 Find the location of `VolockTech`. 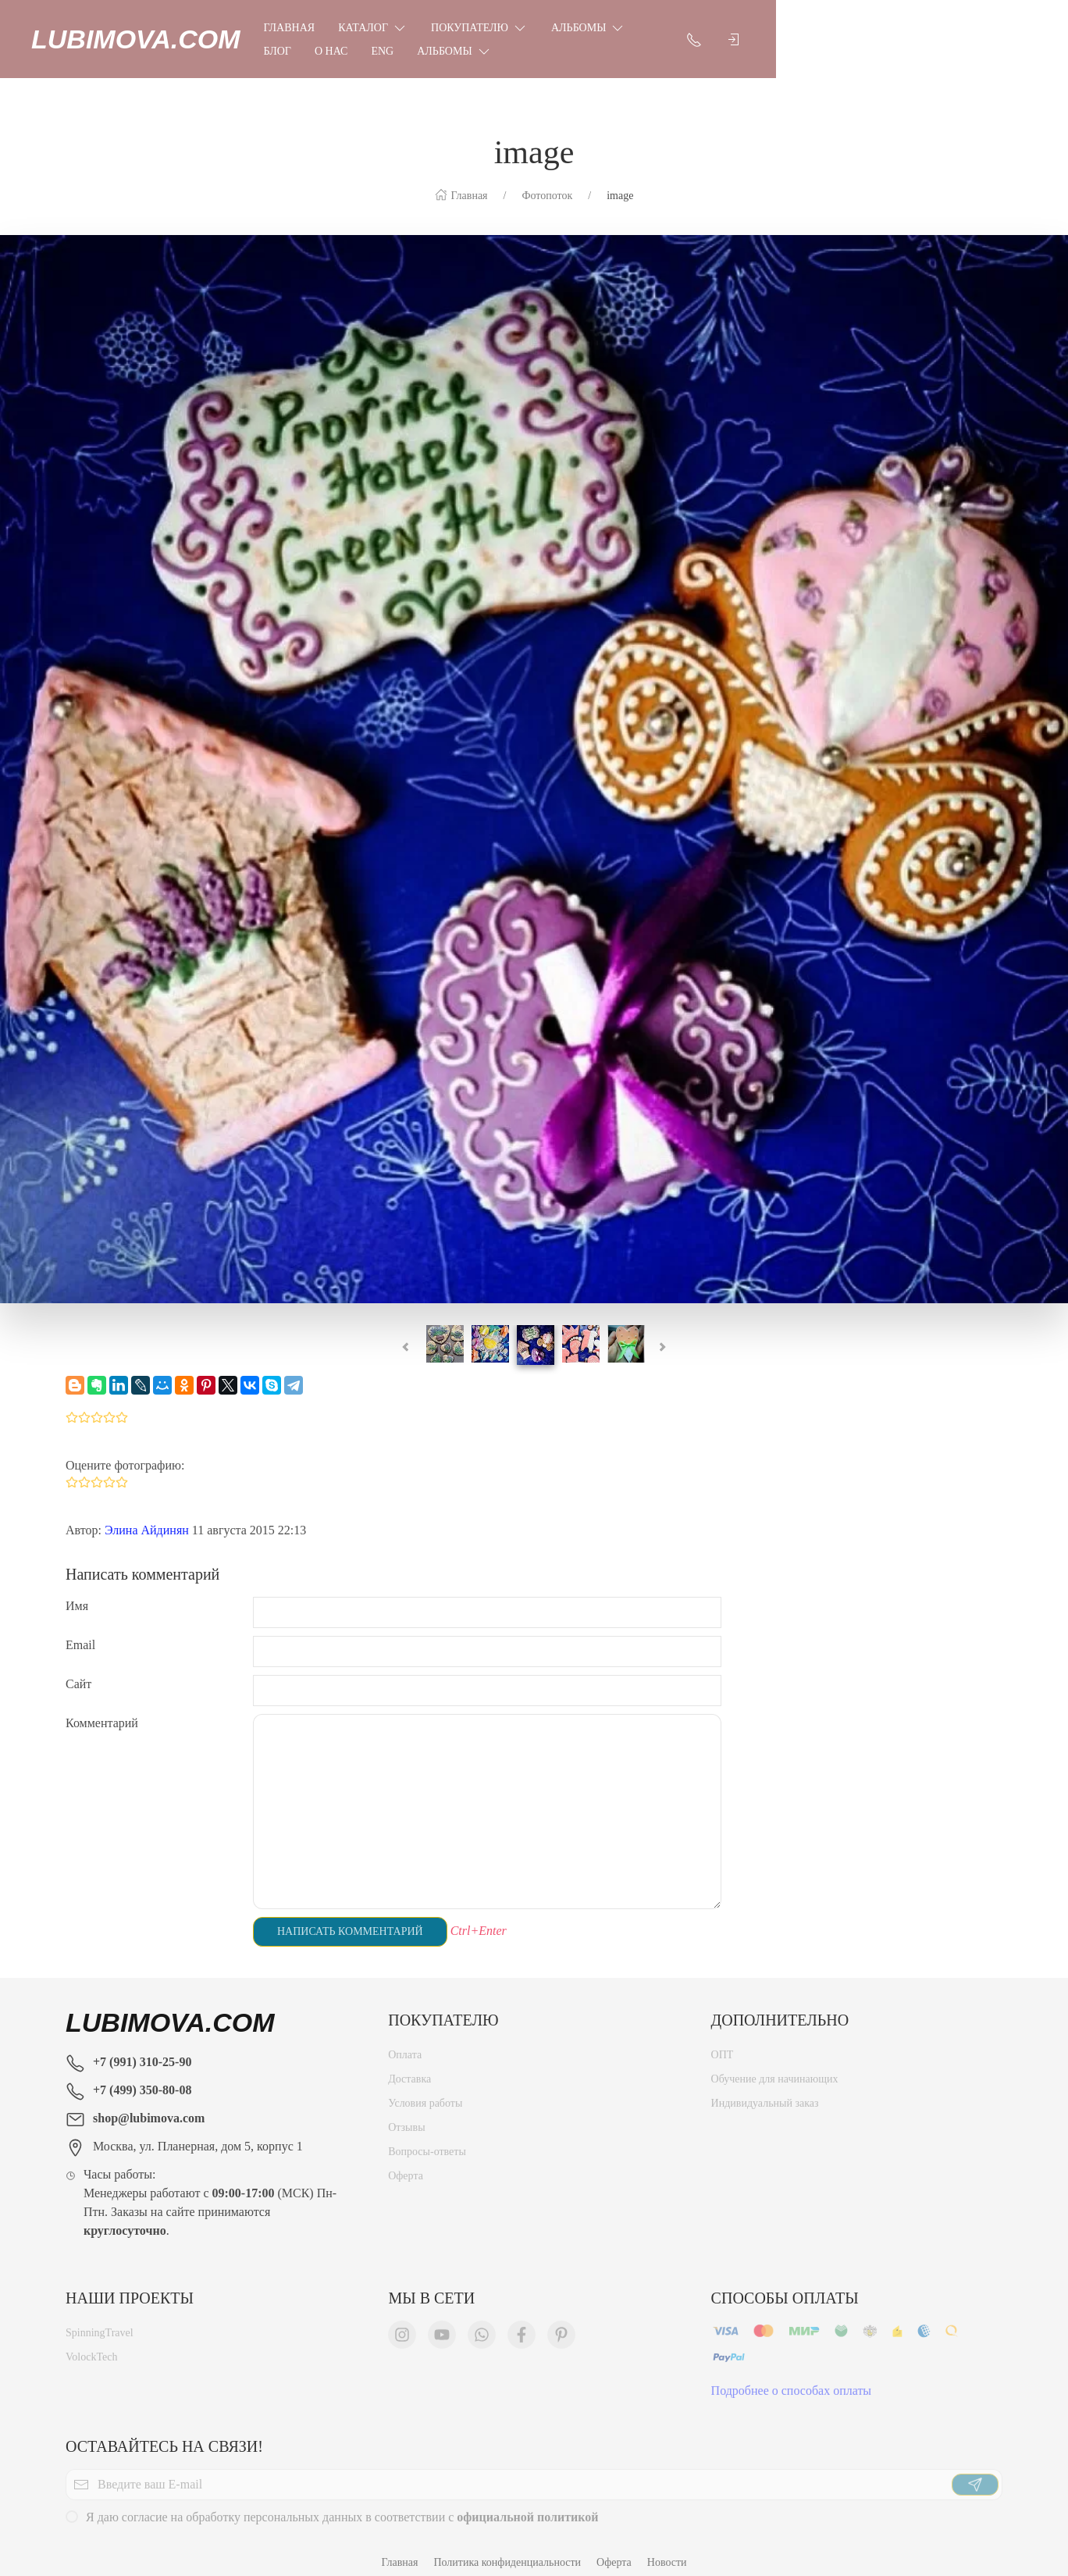

VolockTech is located at coordinates (91, 2345).